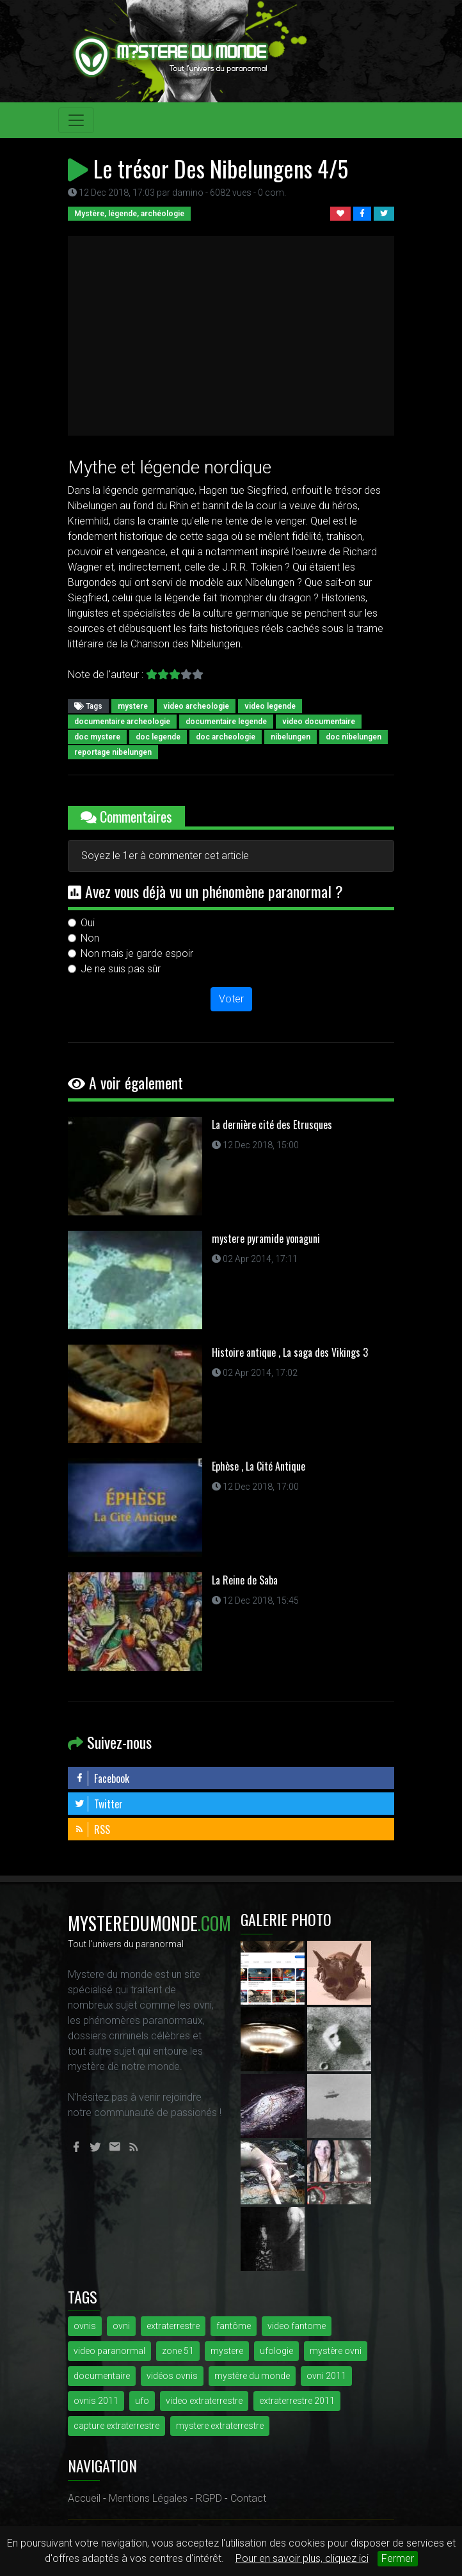 This screenshot has width=462, height=2576. Describe the element at coordinates (137, 953) in the screenshot. I see `Non mais je garde espoir` at that location.